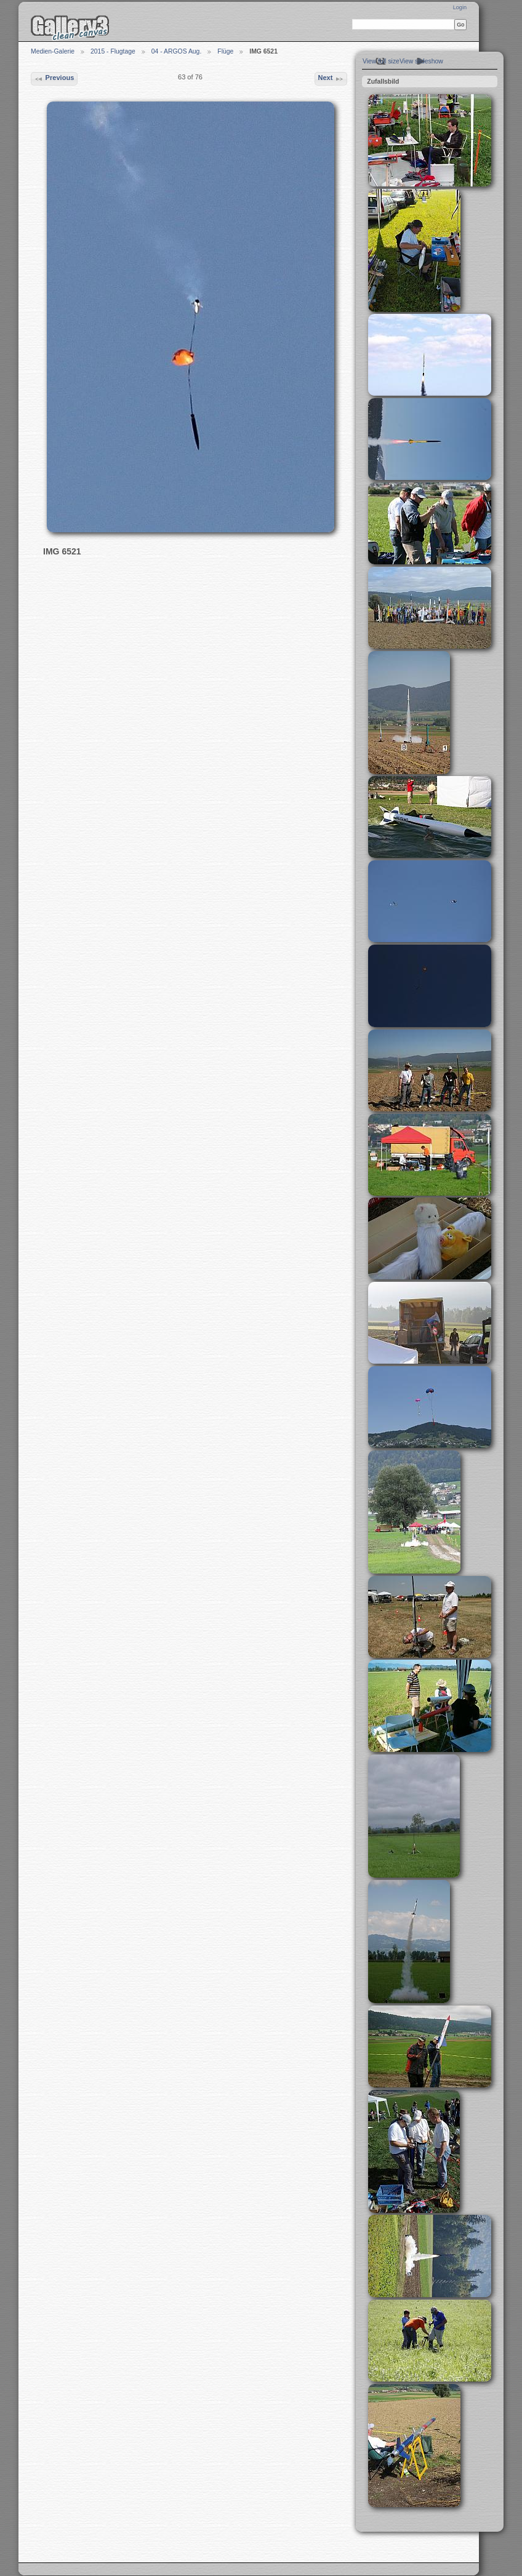 The image size is (522, 2576). What do you see at coordinates (52, 51) in the screenshot?
I see `Medien-Galerie` at bounding box center [52, 51].